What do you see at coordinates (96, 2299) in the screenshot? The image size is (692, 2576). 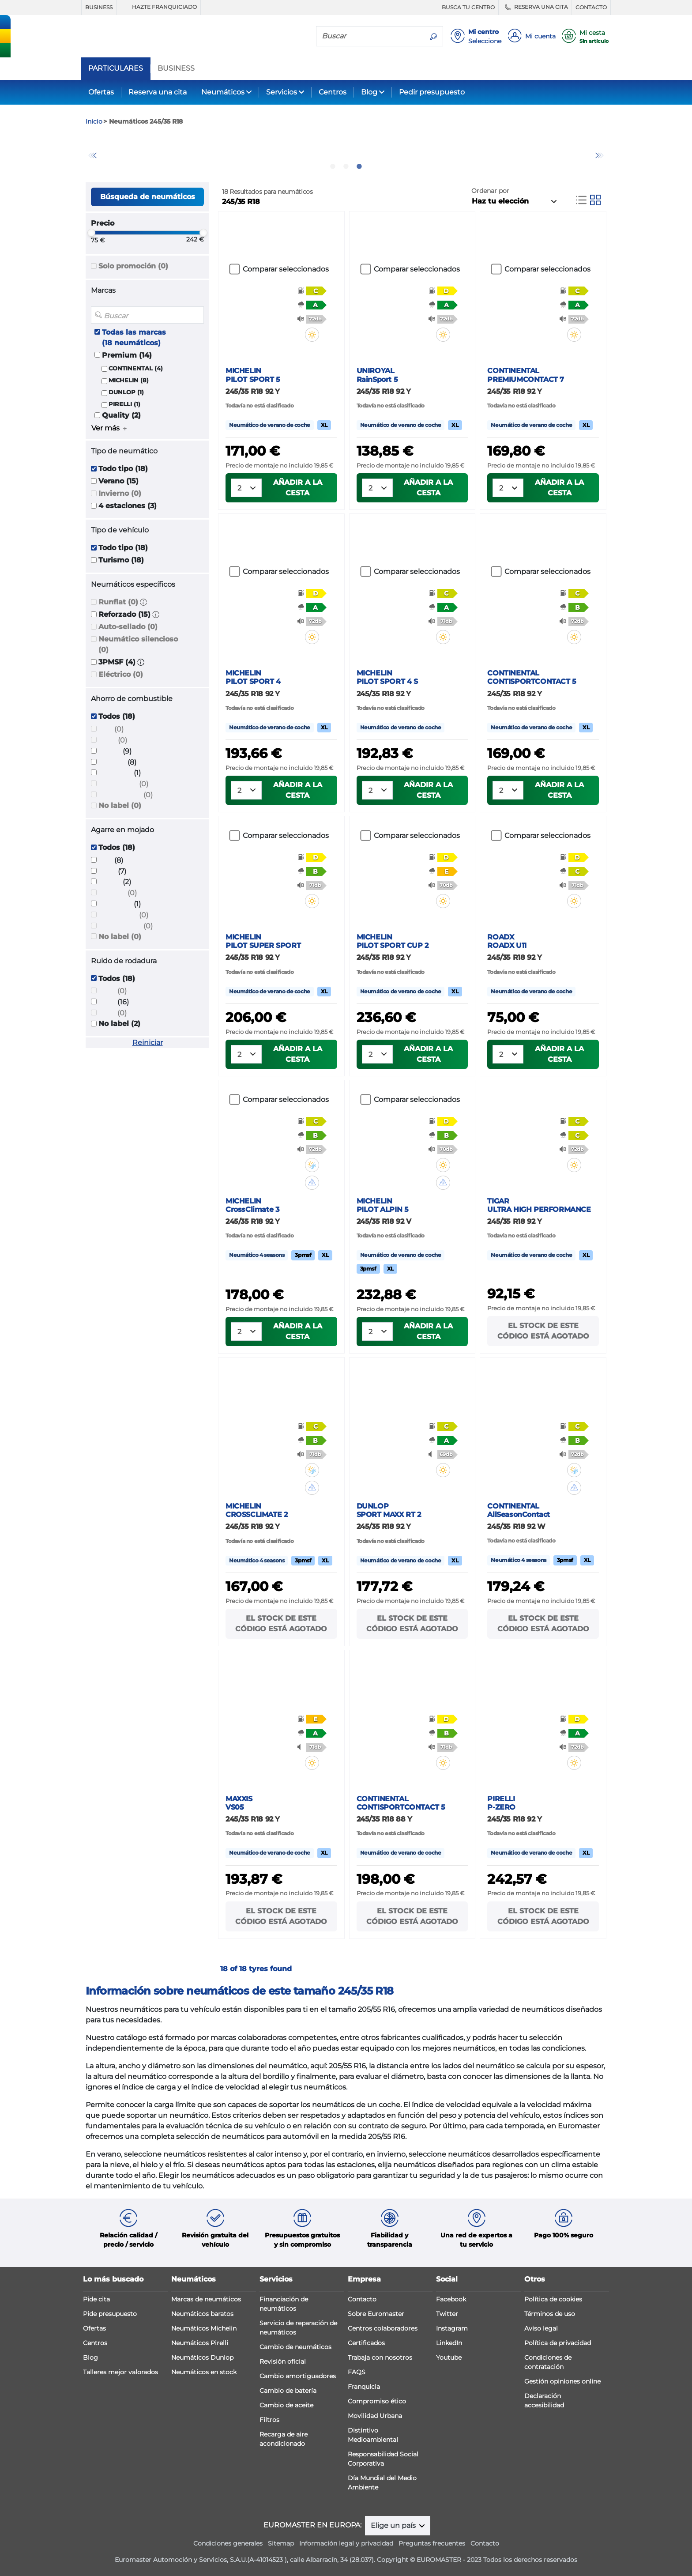 I see `Pide cita` at bounding box center [96, 2299].